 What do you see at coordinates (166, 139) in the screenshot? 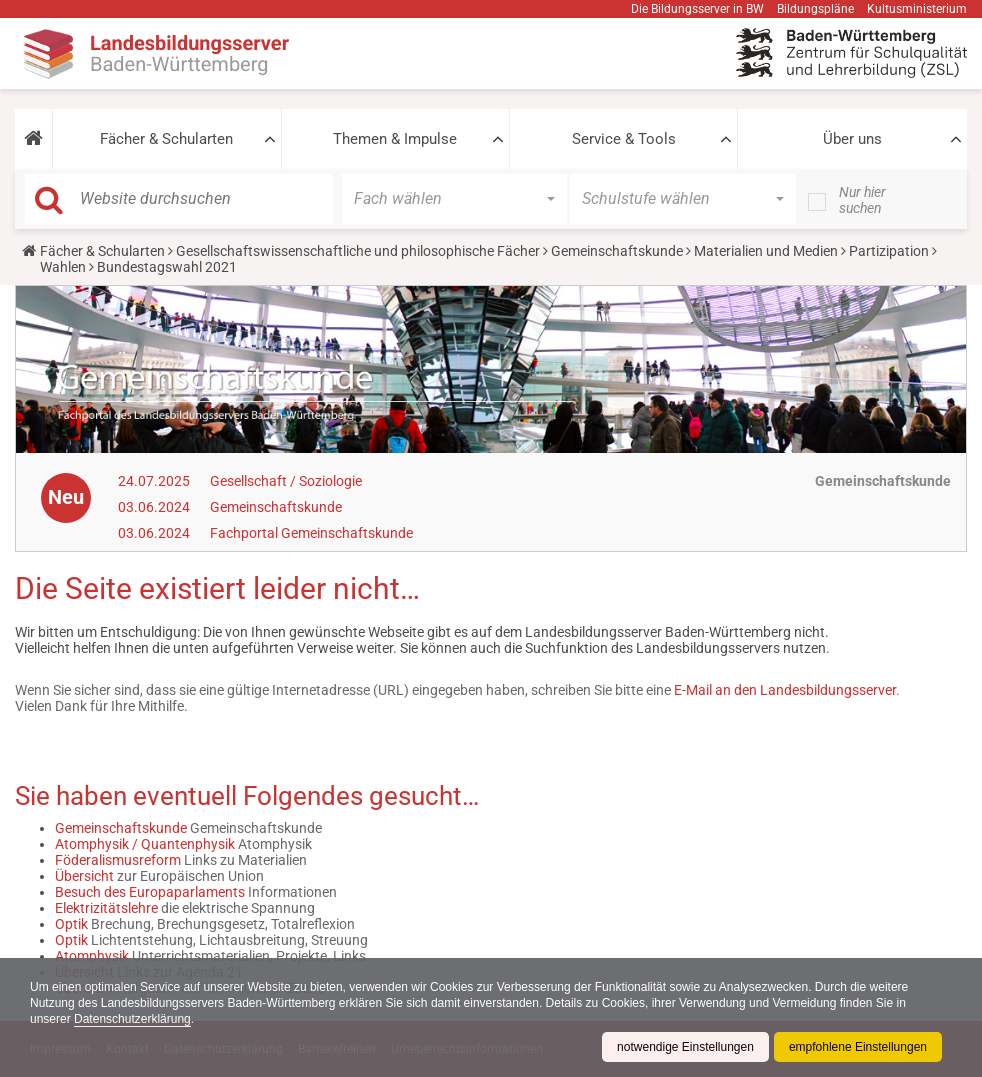
I see `Fächer & Schularten` at bounding box center [166, 139].